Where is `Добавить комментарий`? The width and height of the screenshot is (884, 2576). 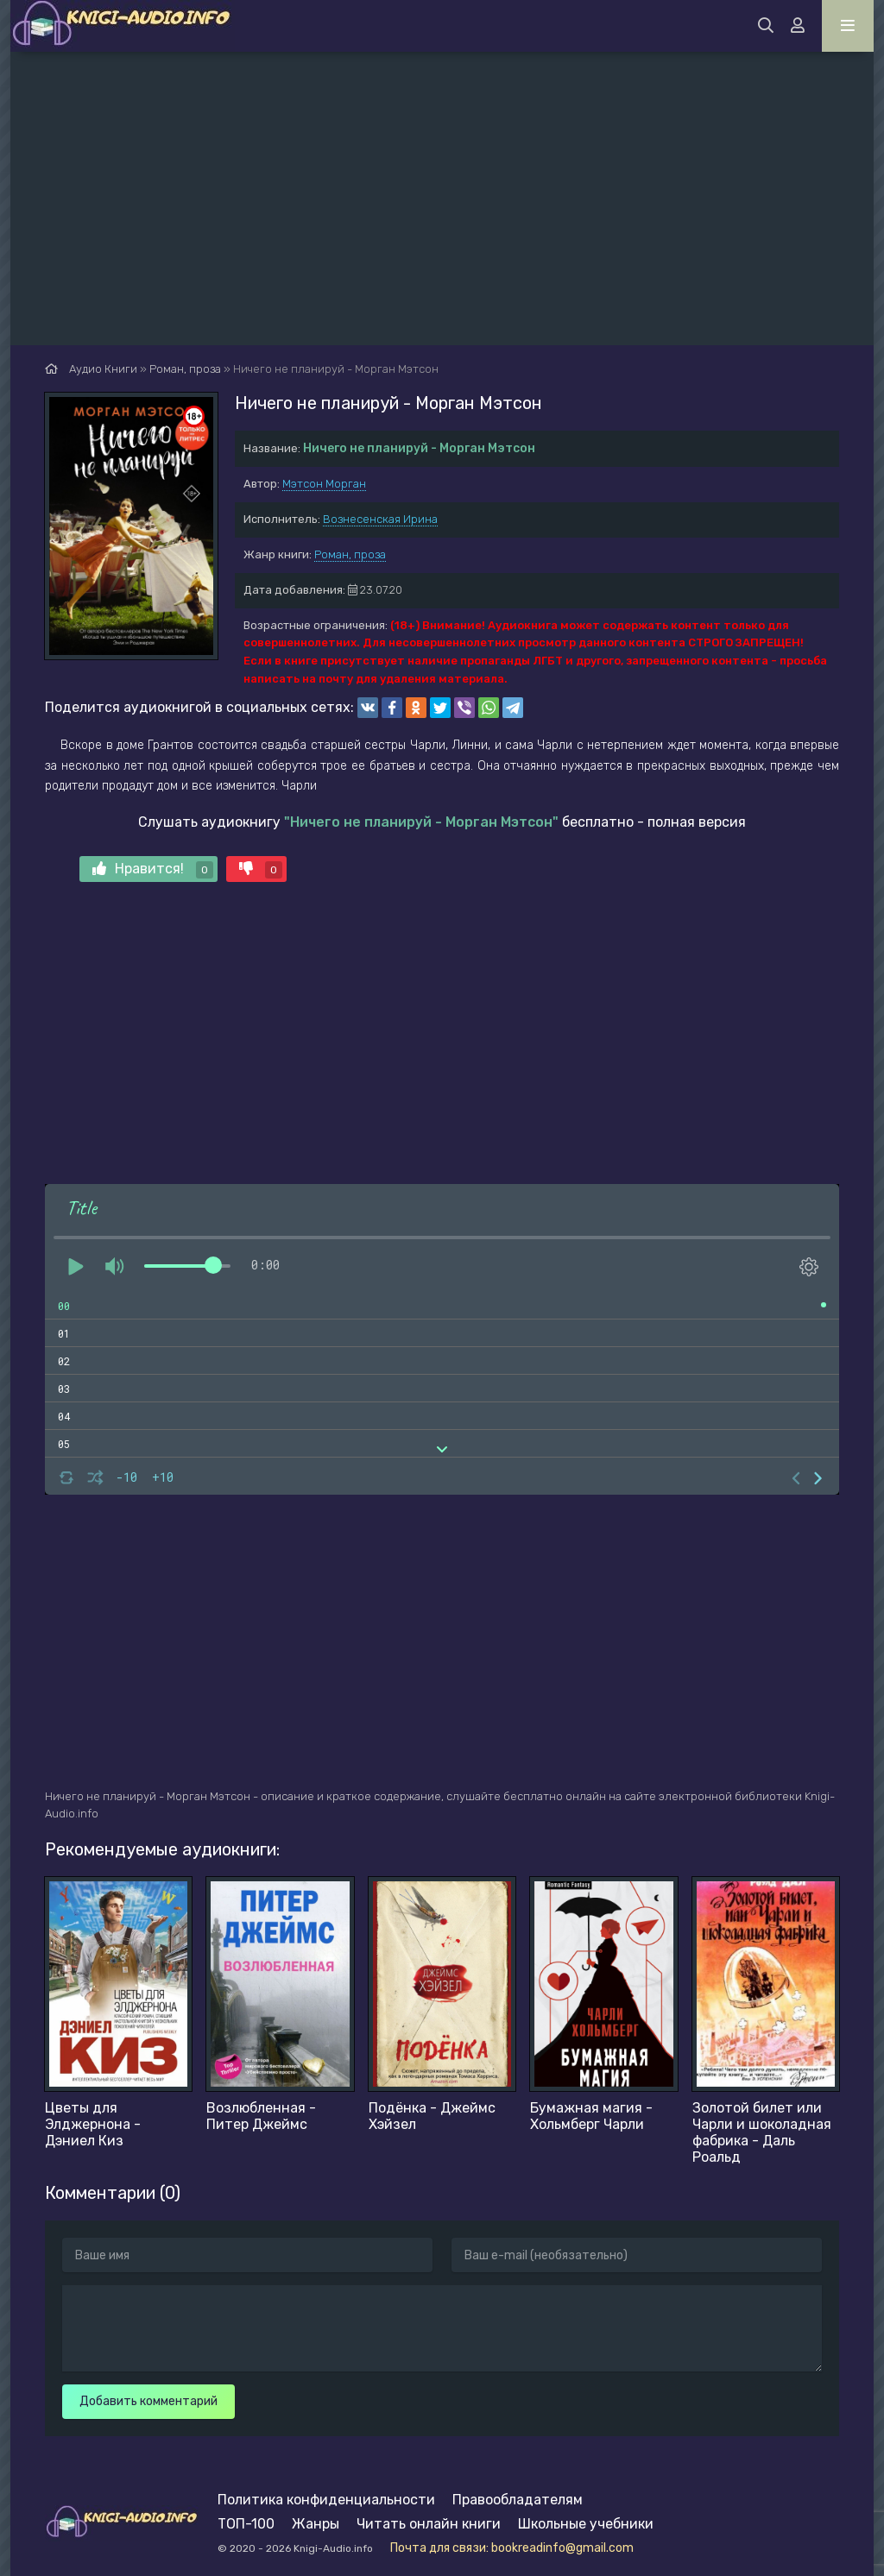 Добавить комментарий is located at coordinates (148, 2401).